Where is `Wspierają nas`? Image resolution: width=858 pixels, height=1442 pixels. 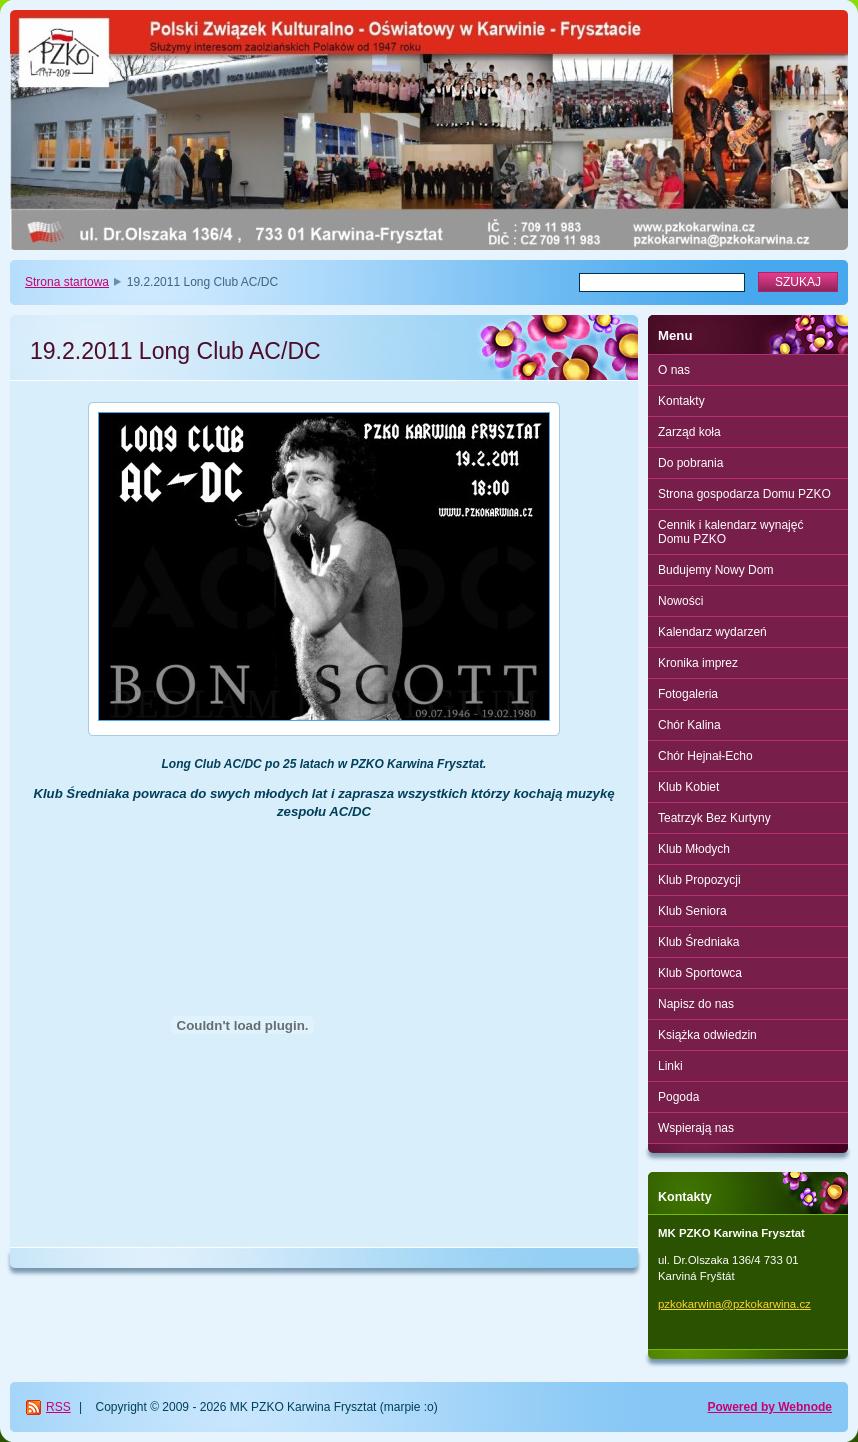 Wspierają nas is located at coordinates (696, 1128).